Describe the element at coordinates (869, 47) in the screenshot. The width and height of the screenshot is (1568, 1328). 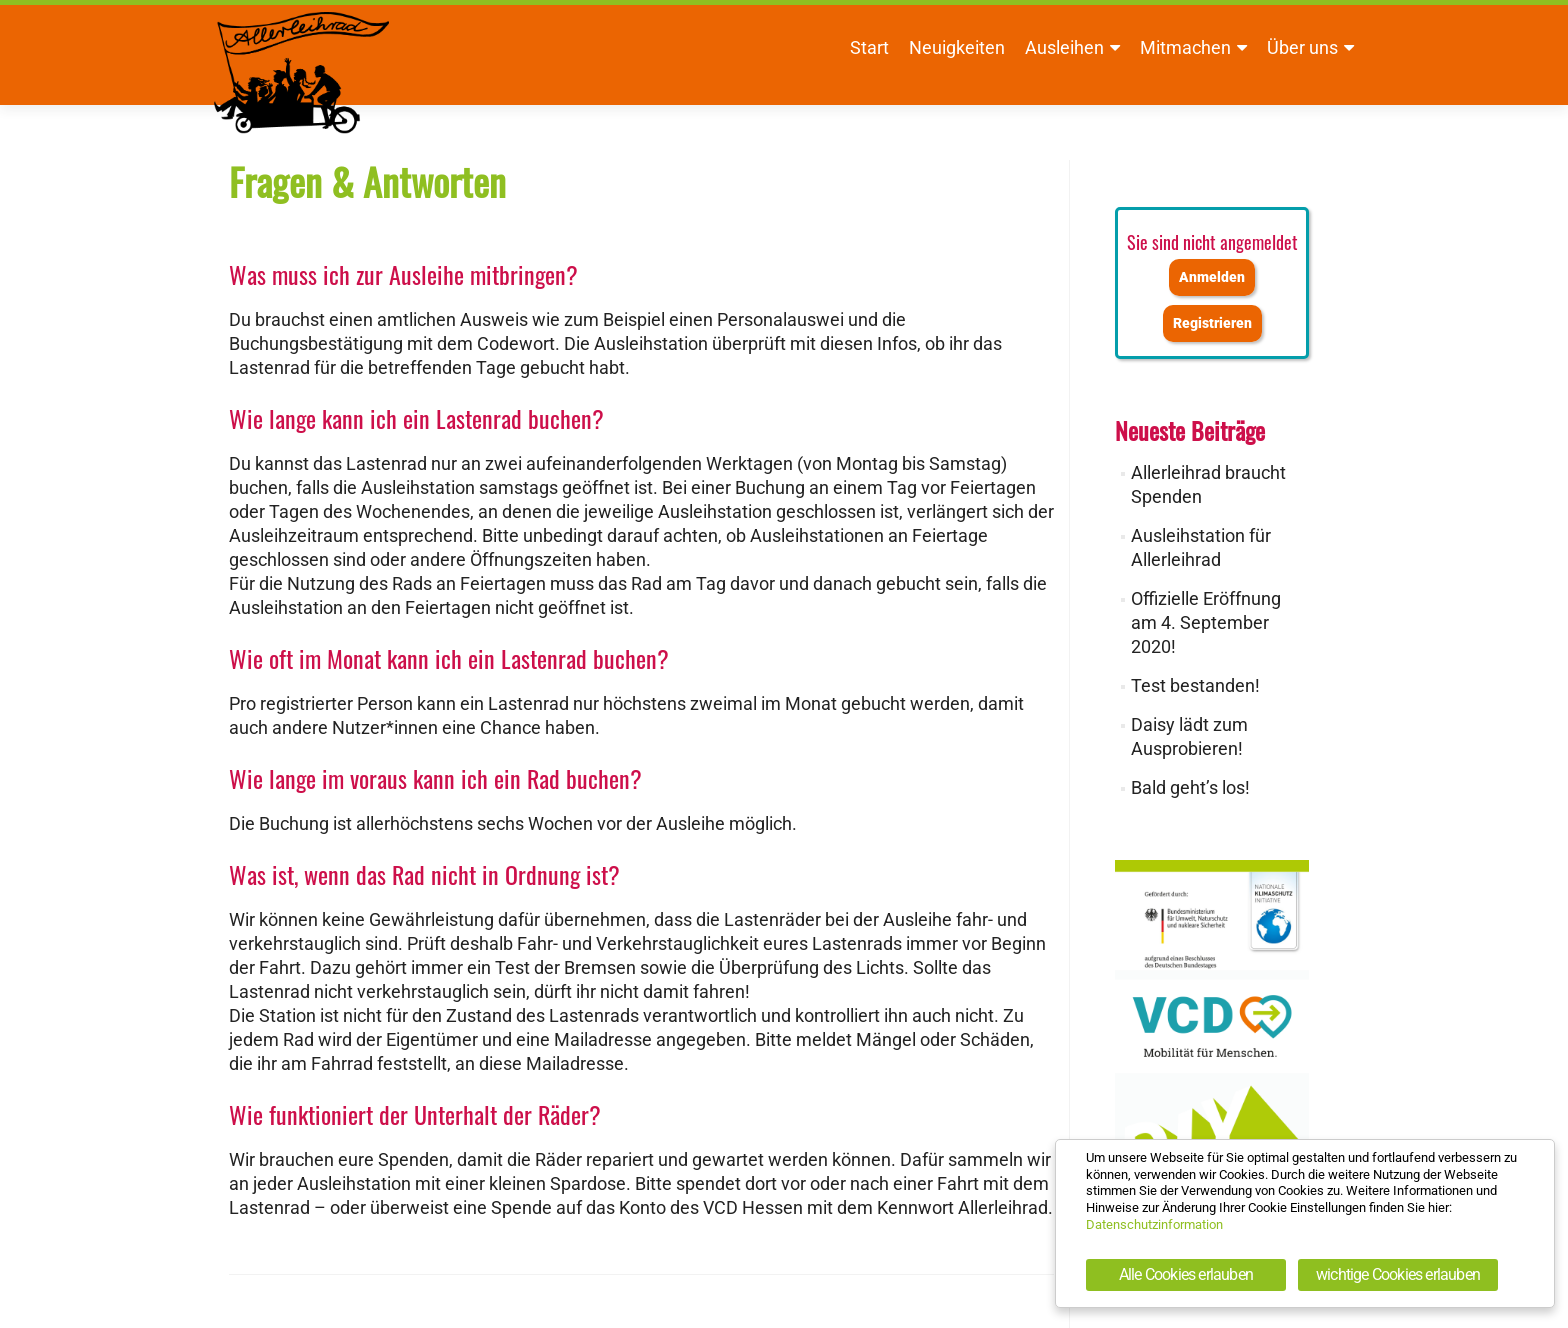
I see `Start` at that location.